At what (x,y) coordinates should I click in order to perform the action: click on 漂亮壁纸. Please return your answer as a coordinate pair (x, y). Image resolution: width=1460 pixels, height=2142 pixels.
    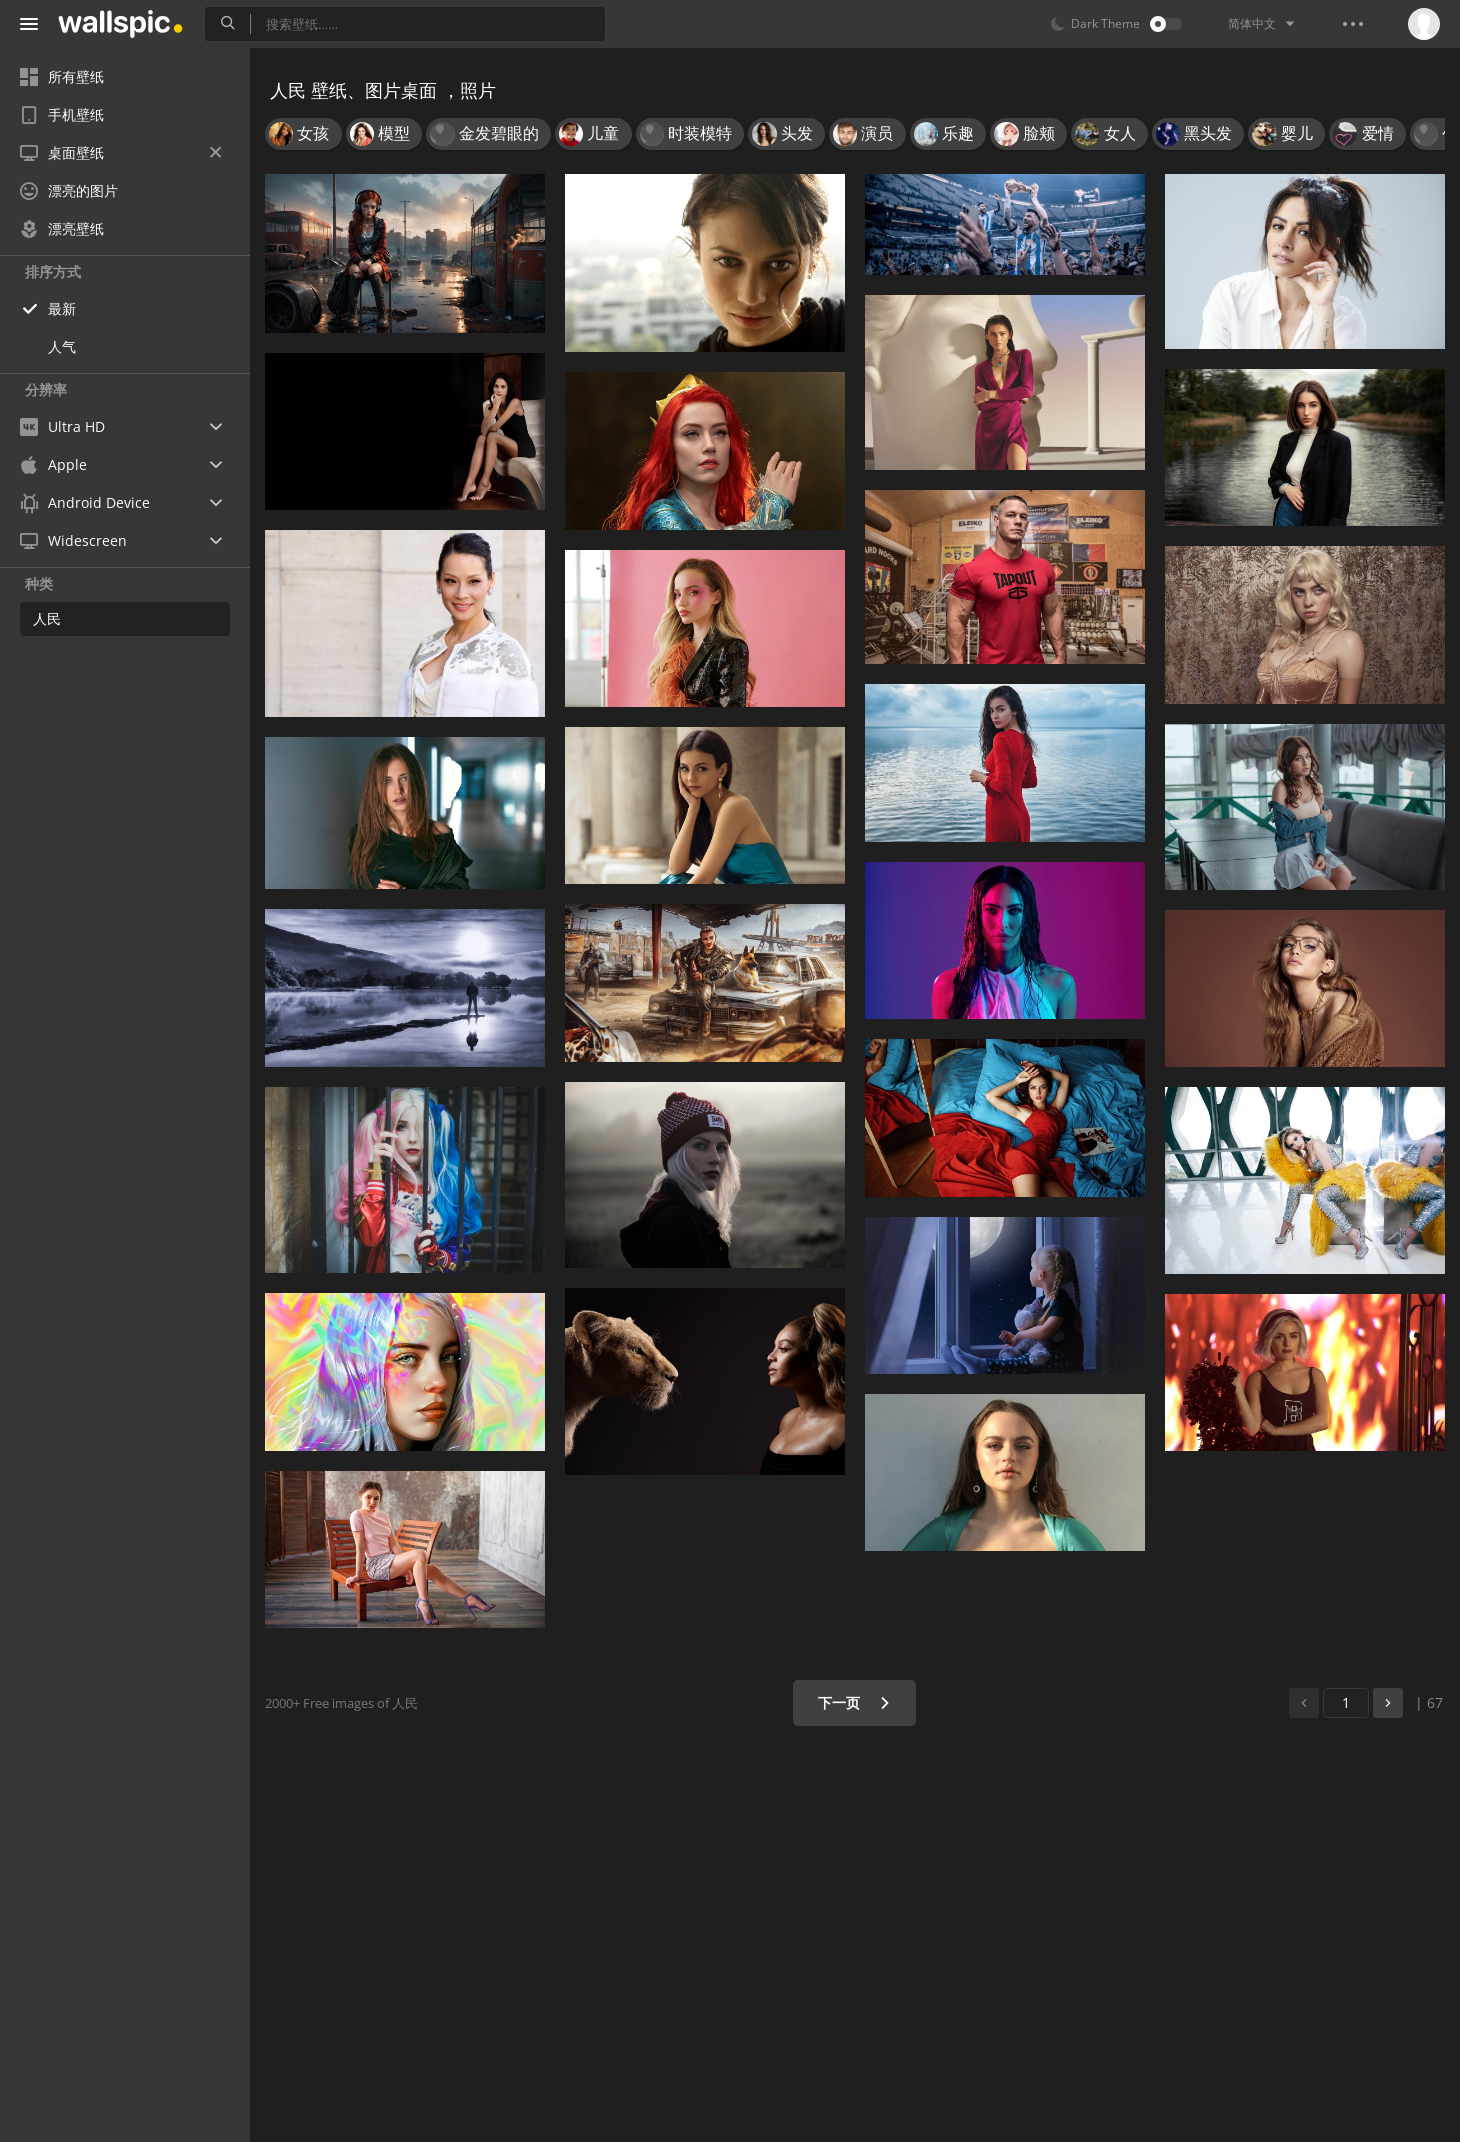
    Looking at the image, I should click on (62, 228).